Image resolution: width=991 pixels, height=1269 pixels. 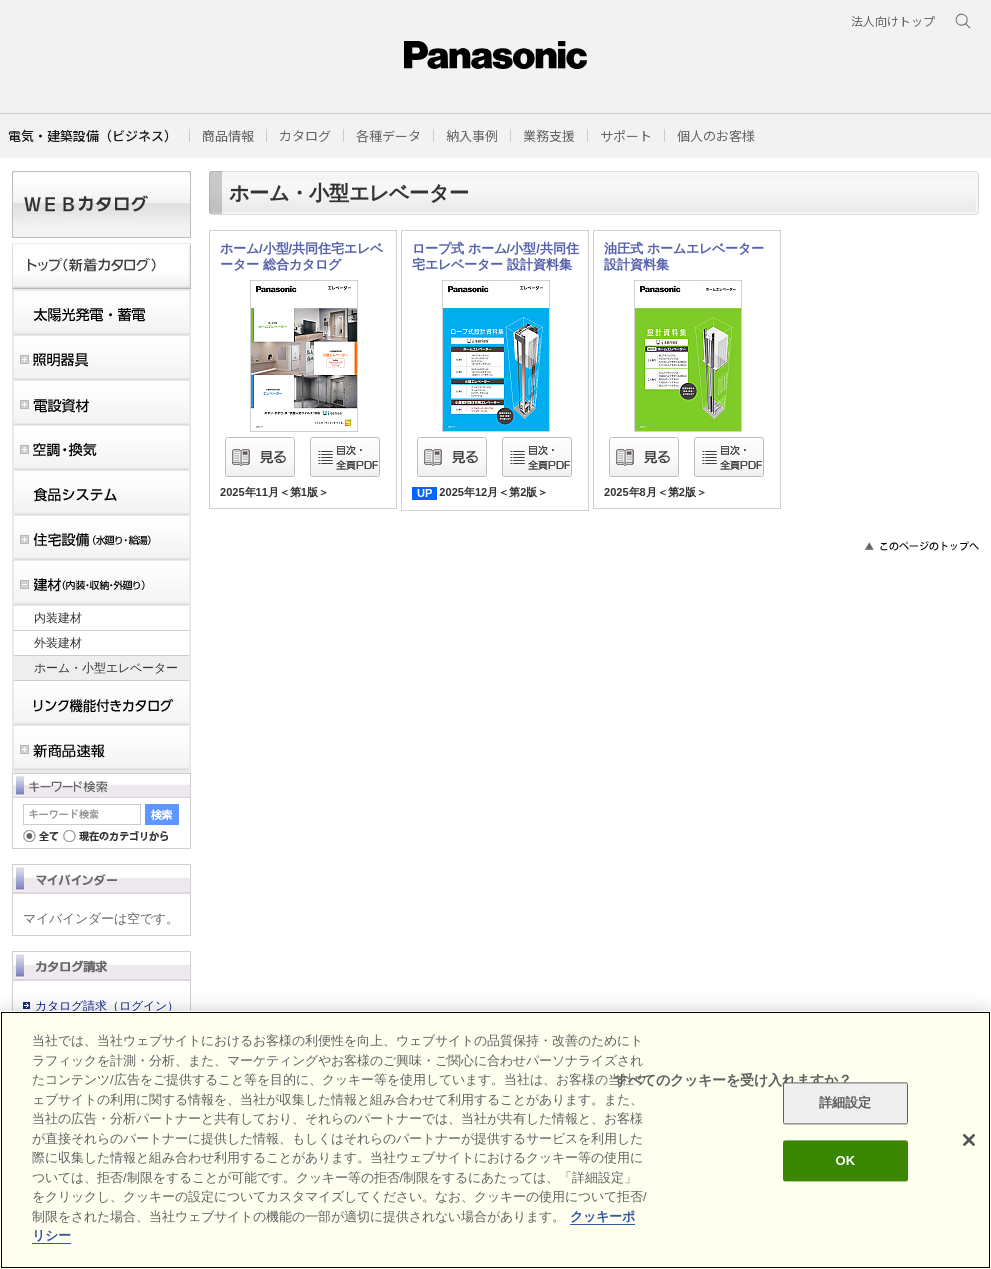 What do you see at coordinates (106, 668) in the screenshot?
I see `ホーム・小型エレベーター` at bounding box center [106, 668].